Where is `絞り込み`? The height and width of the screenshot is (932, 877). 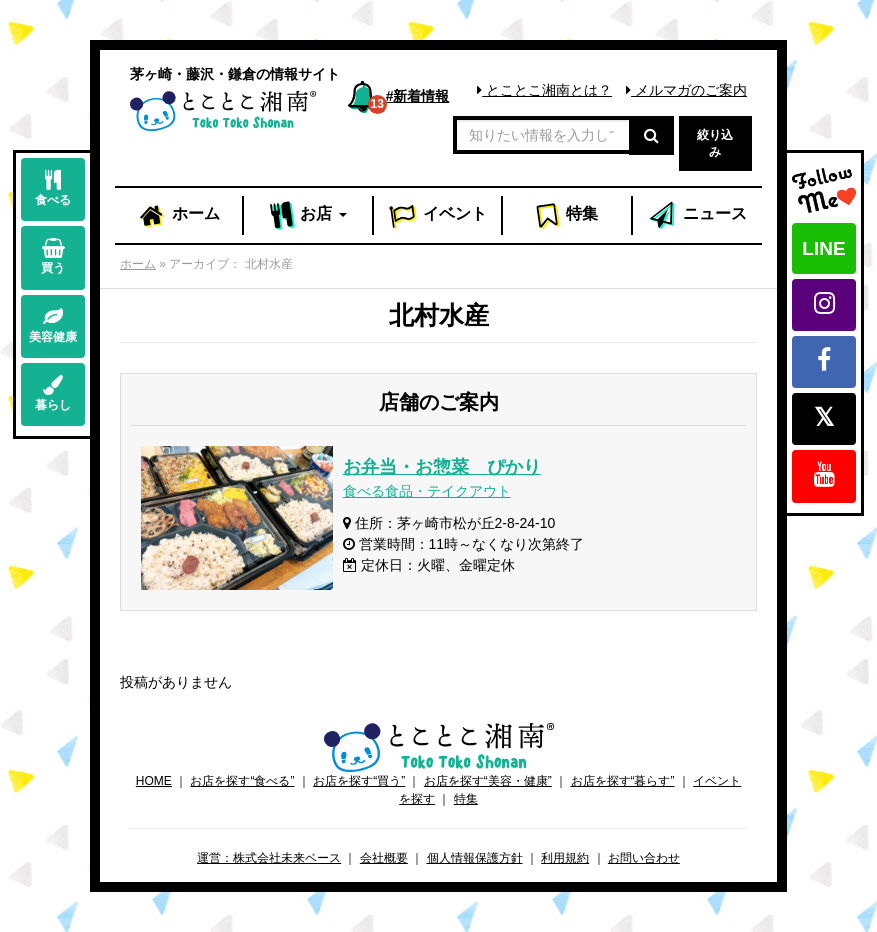
絞り込み is located at coordinates (715, 143).